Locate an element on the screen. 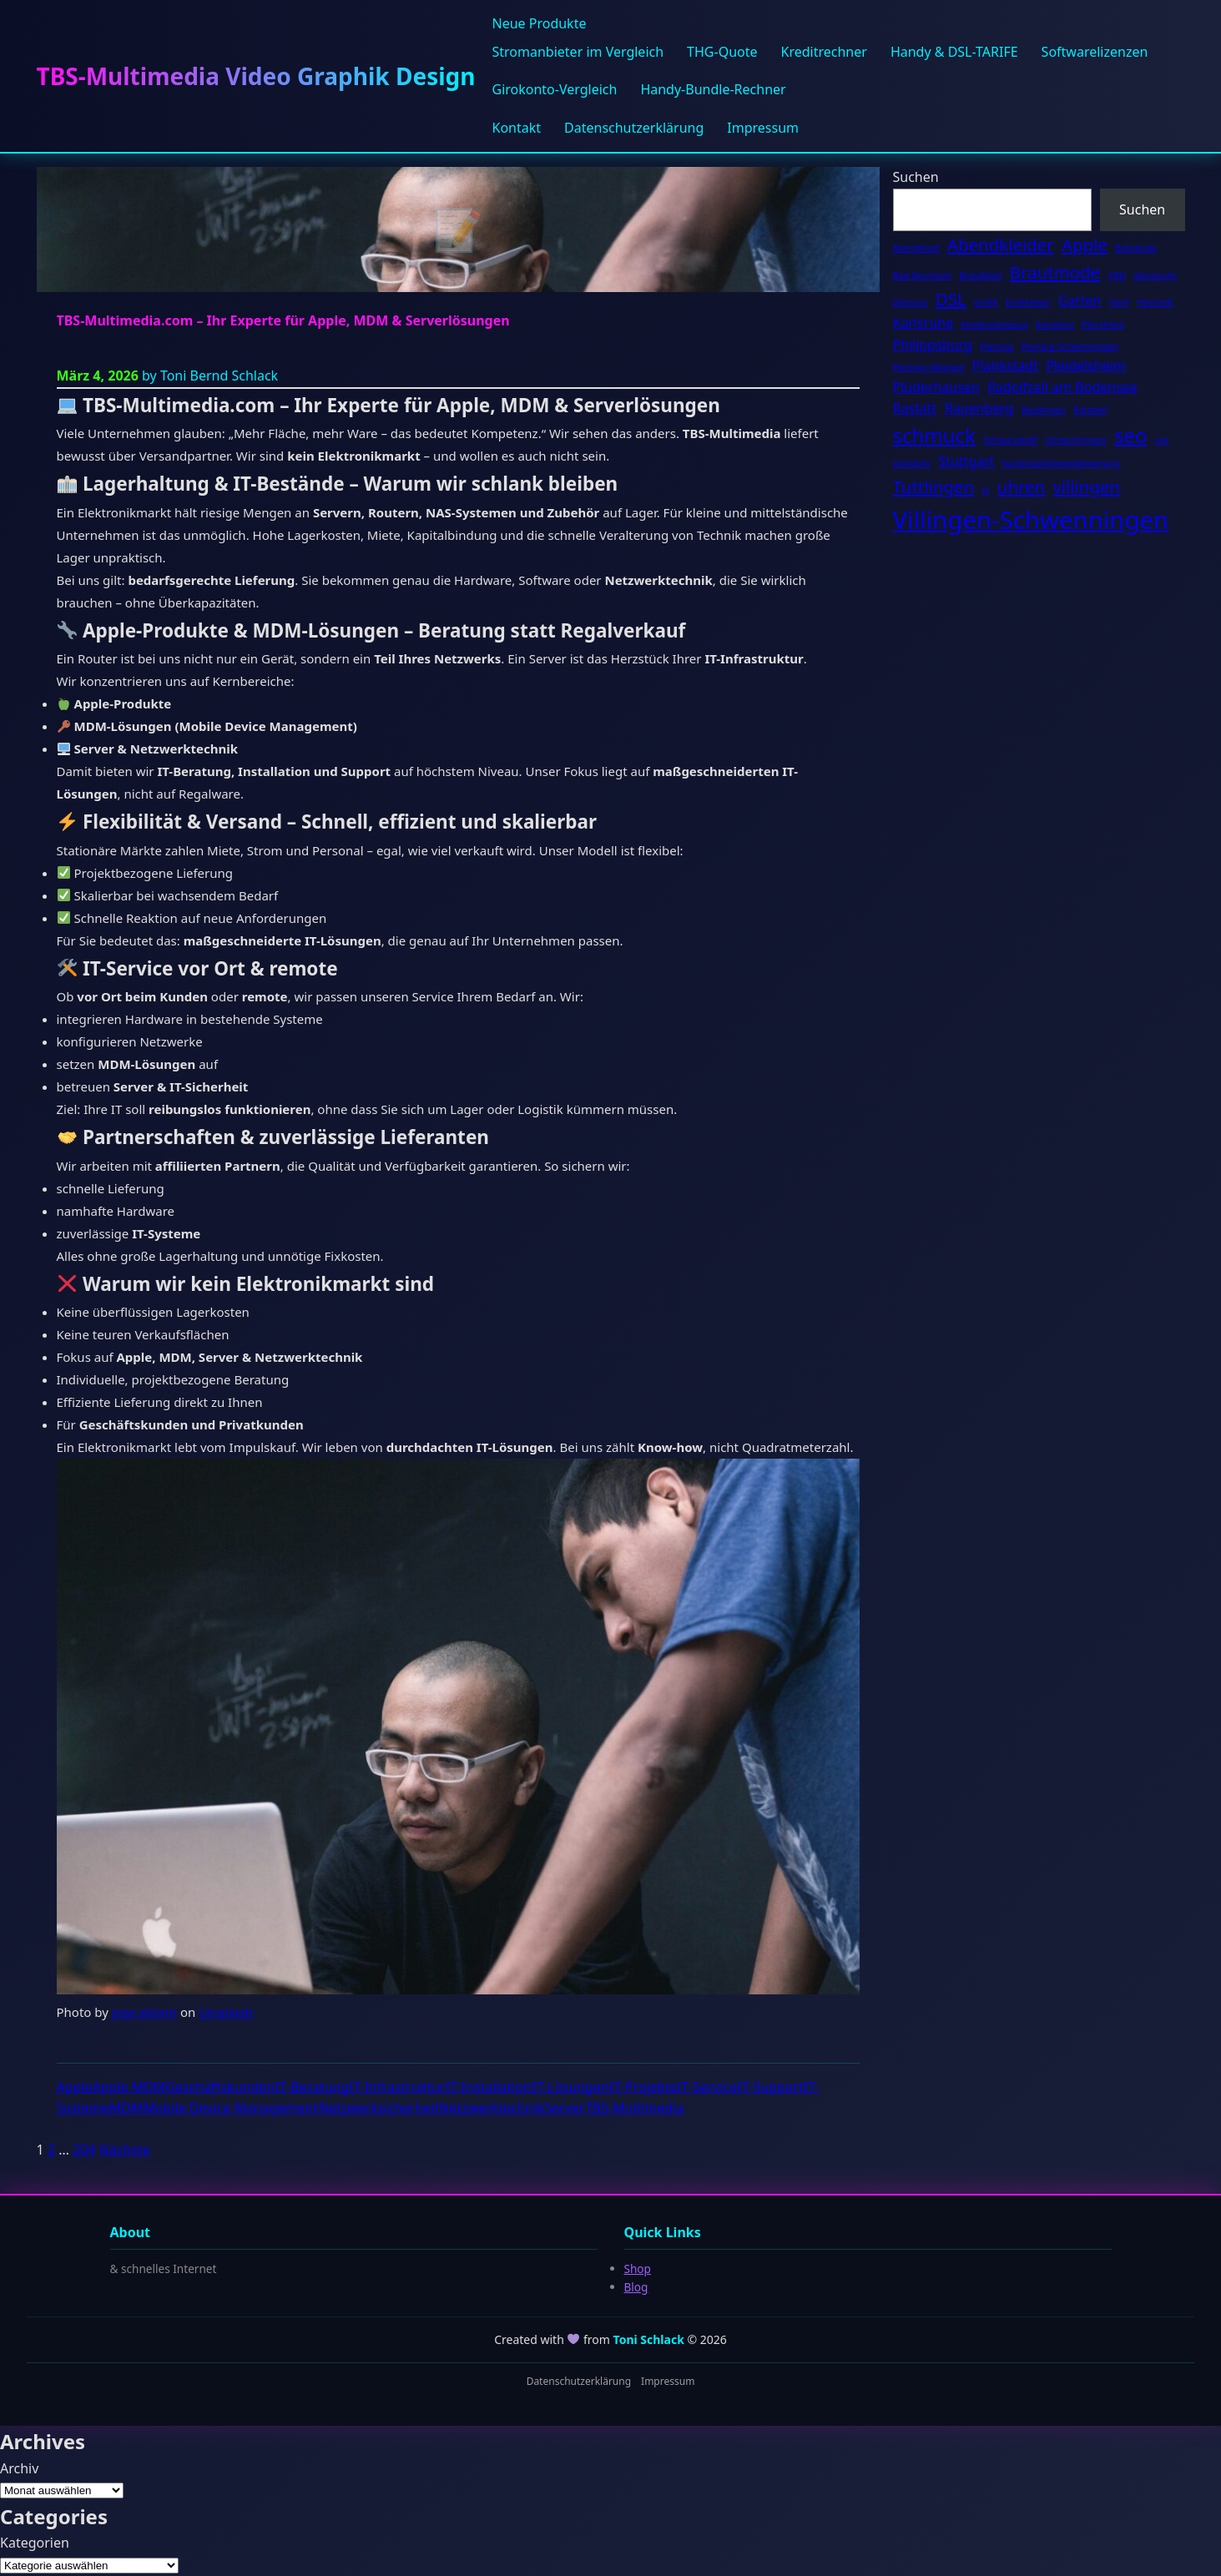 Image resolution: width=1221 pixels, height=2576 pixels. IT-Projekte is located at coordinates (643, 2087).